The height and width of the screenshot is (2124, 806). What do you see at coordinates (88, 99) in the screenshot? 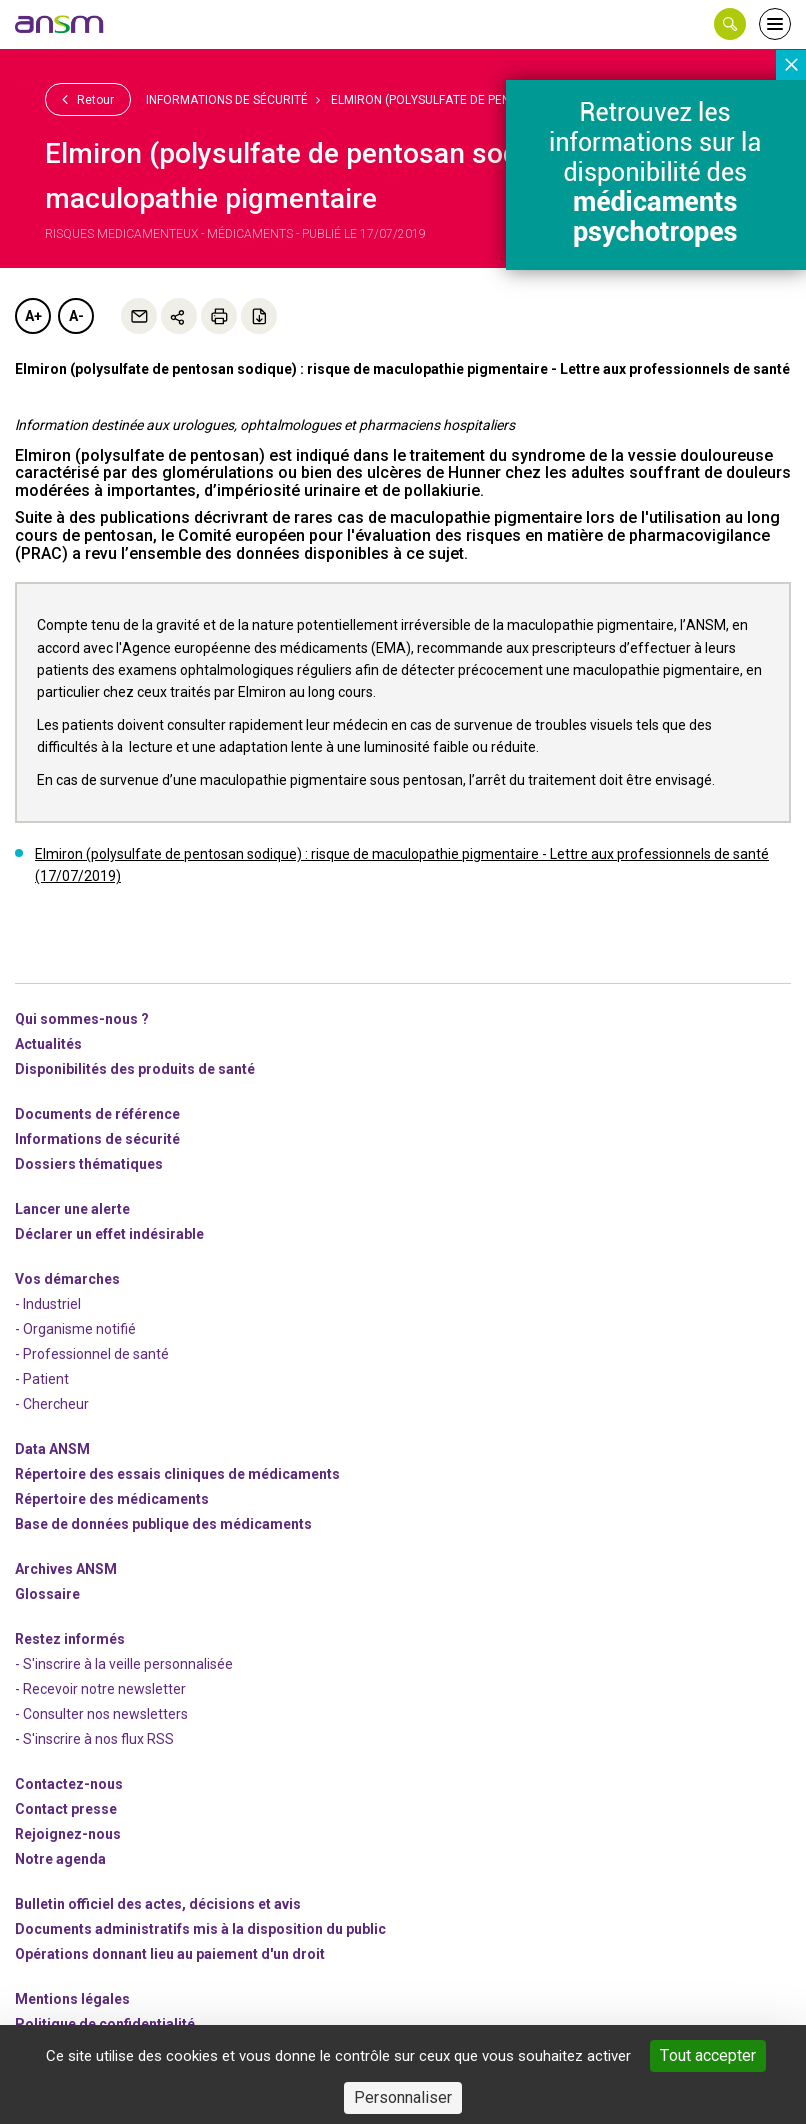
I see `Retour [link]` at bounding box center [88, 99].